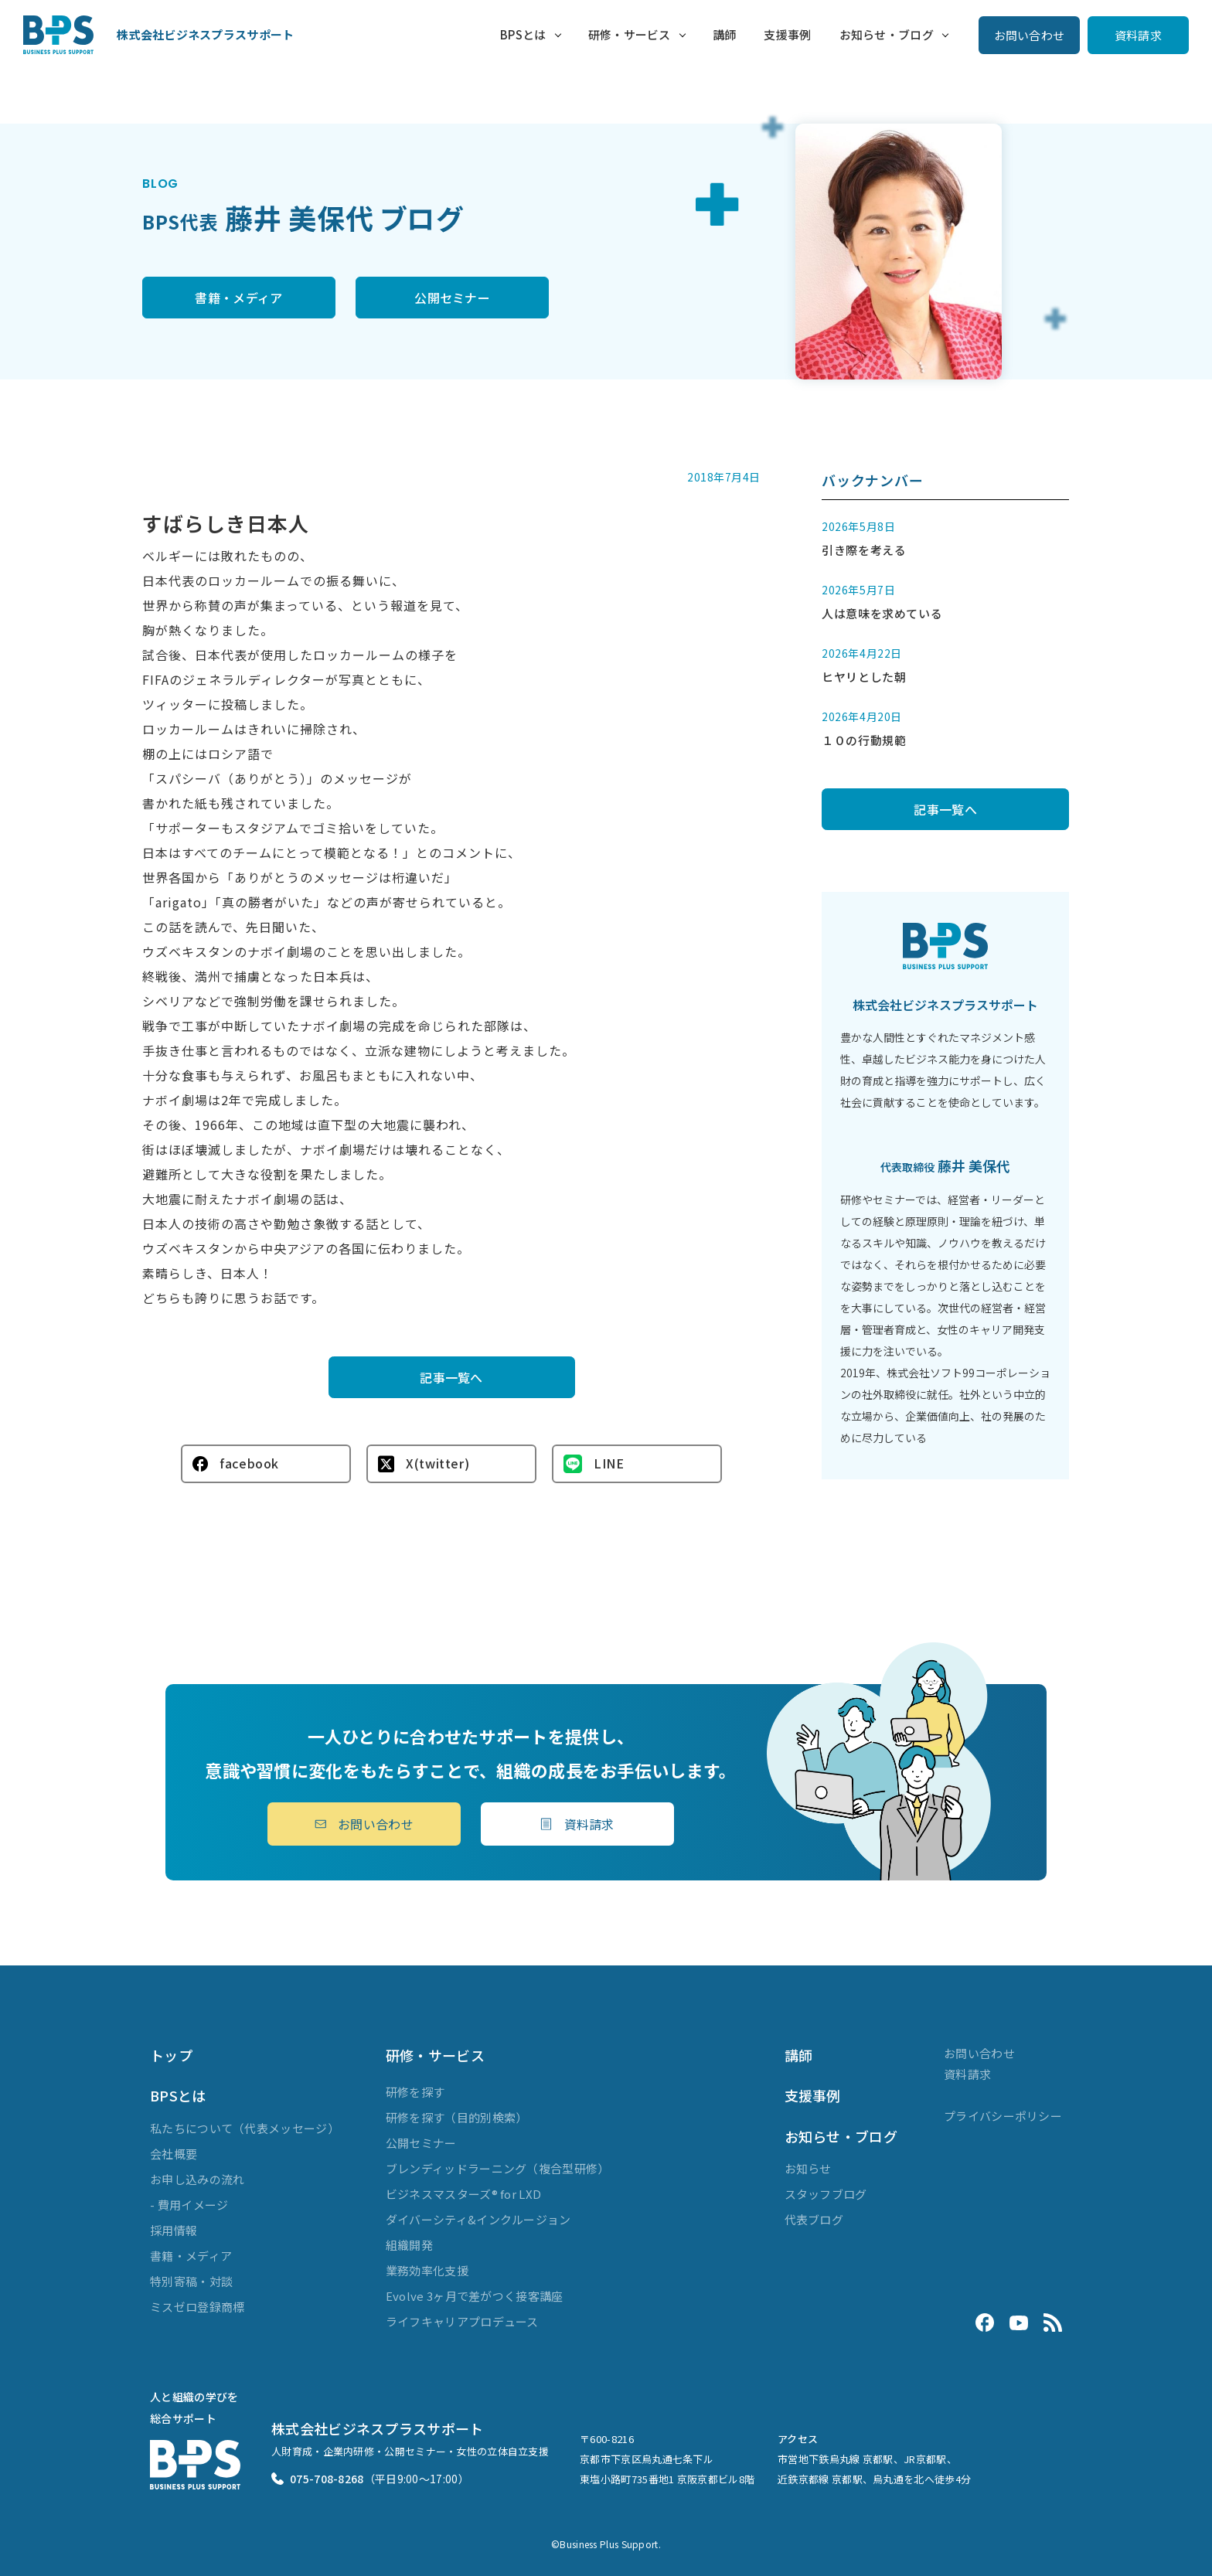  I want to click on 講師, so click(725, 34).